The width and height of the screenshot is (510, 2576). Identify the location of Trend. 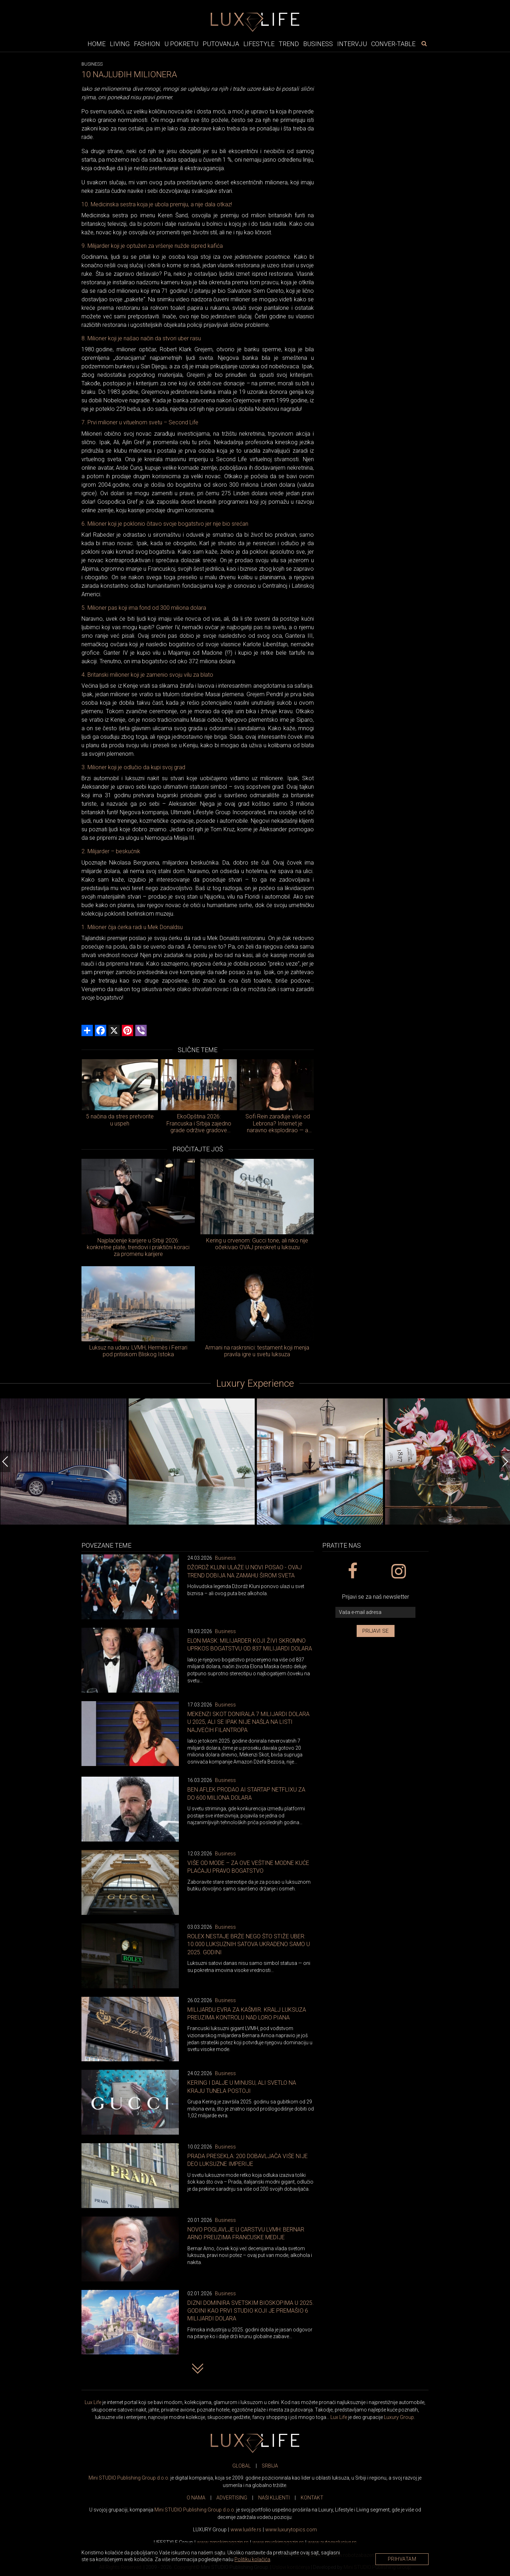
(289, 44).